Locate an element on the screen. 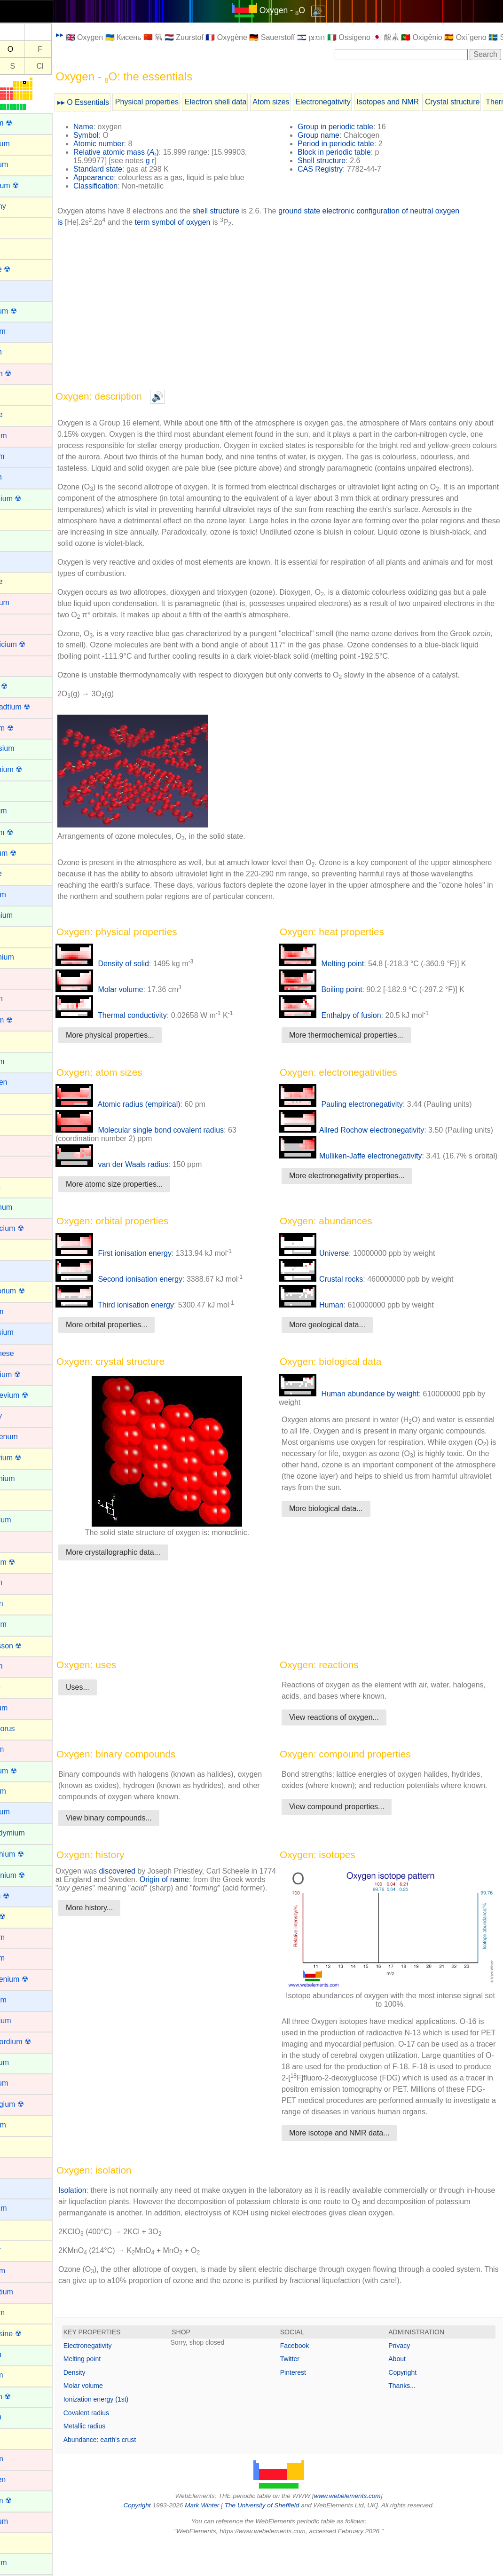 This screenshot has width=503, height=2576. Curium ☢ is located at coordinates (23, 686).